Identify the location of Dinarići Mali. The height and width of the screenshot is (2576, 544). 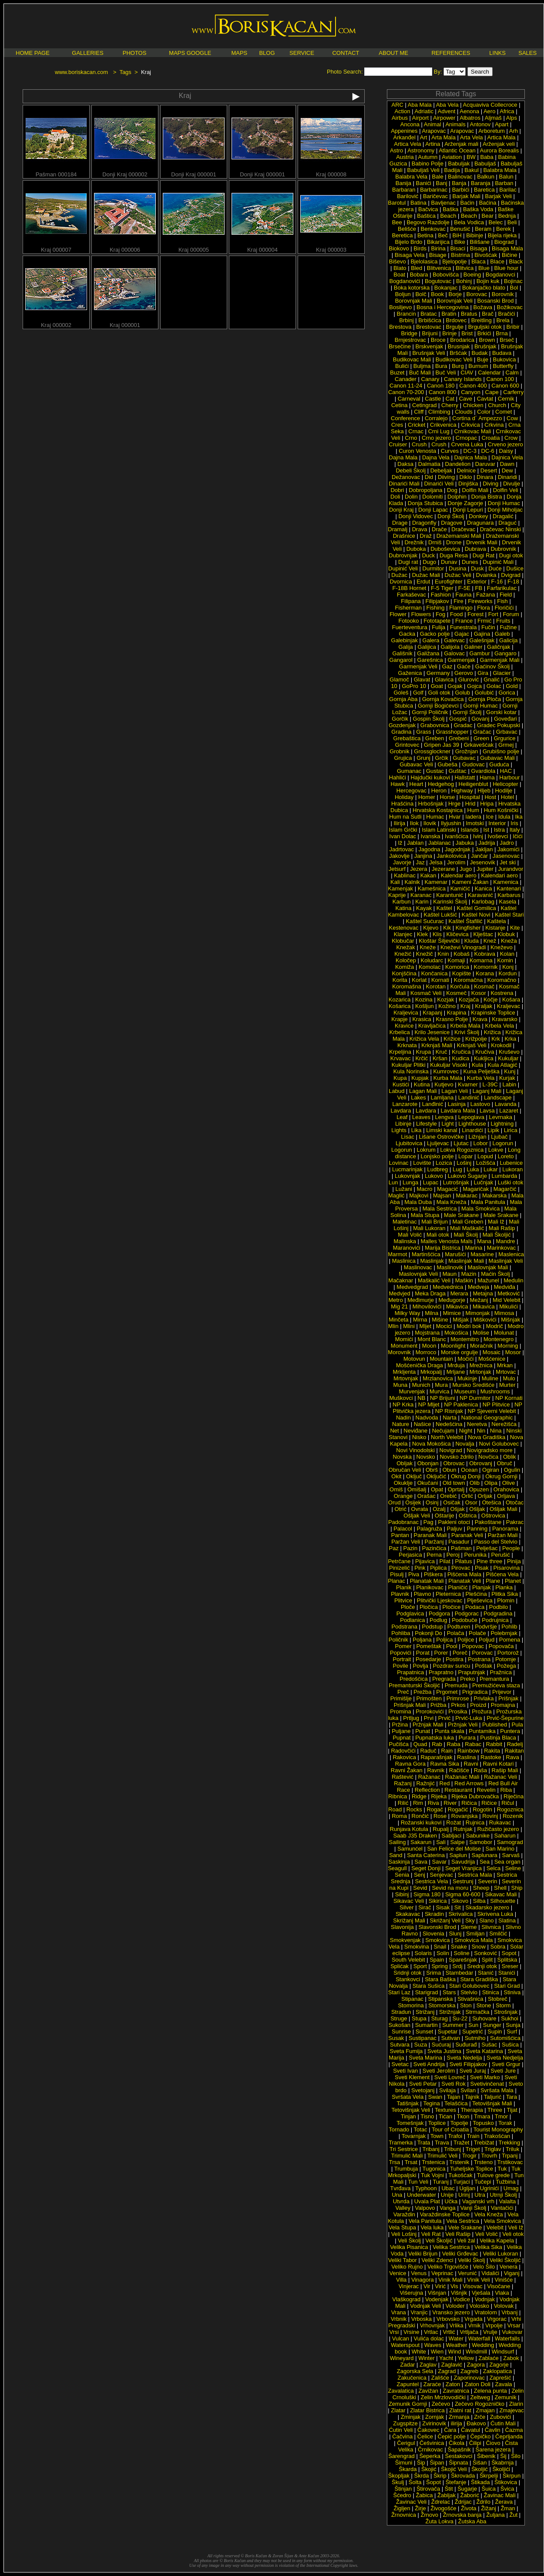
(404, 483).